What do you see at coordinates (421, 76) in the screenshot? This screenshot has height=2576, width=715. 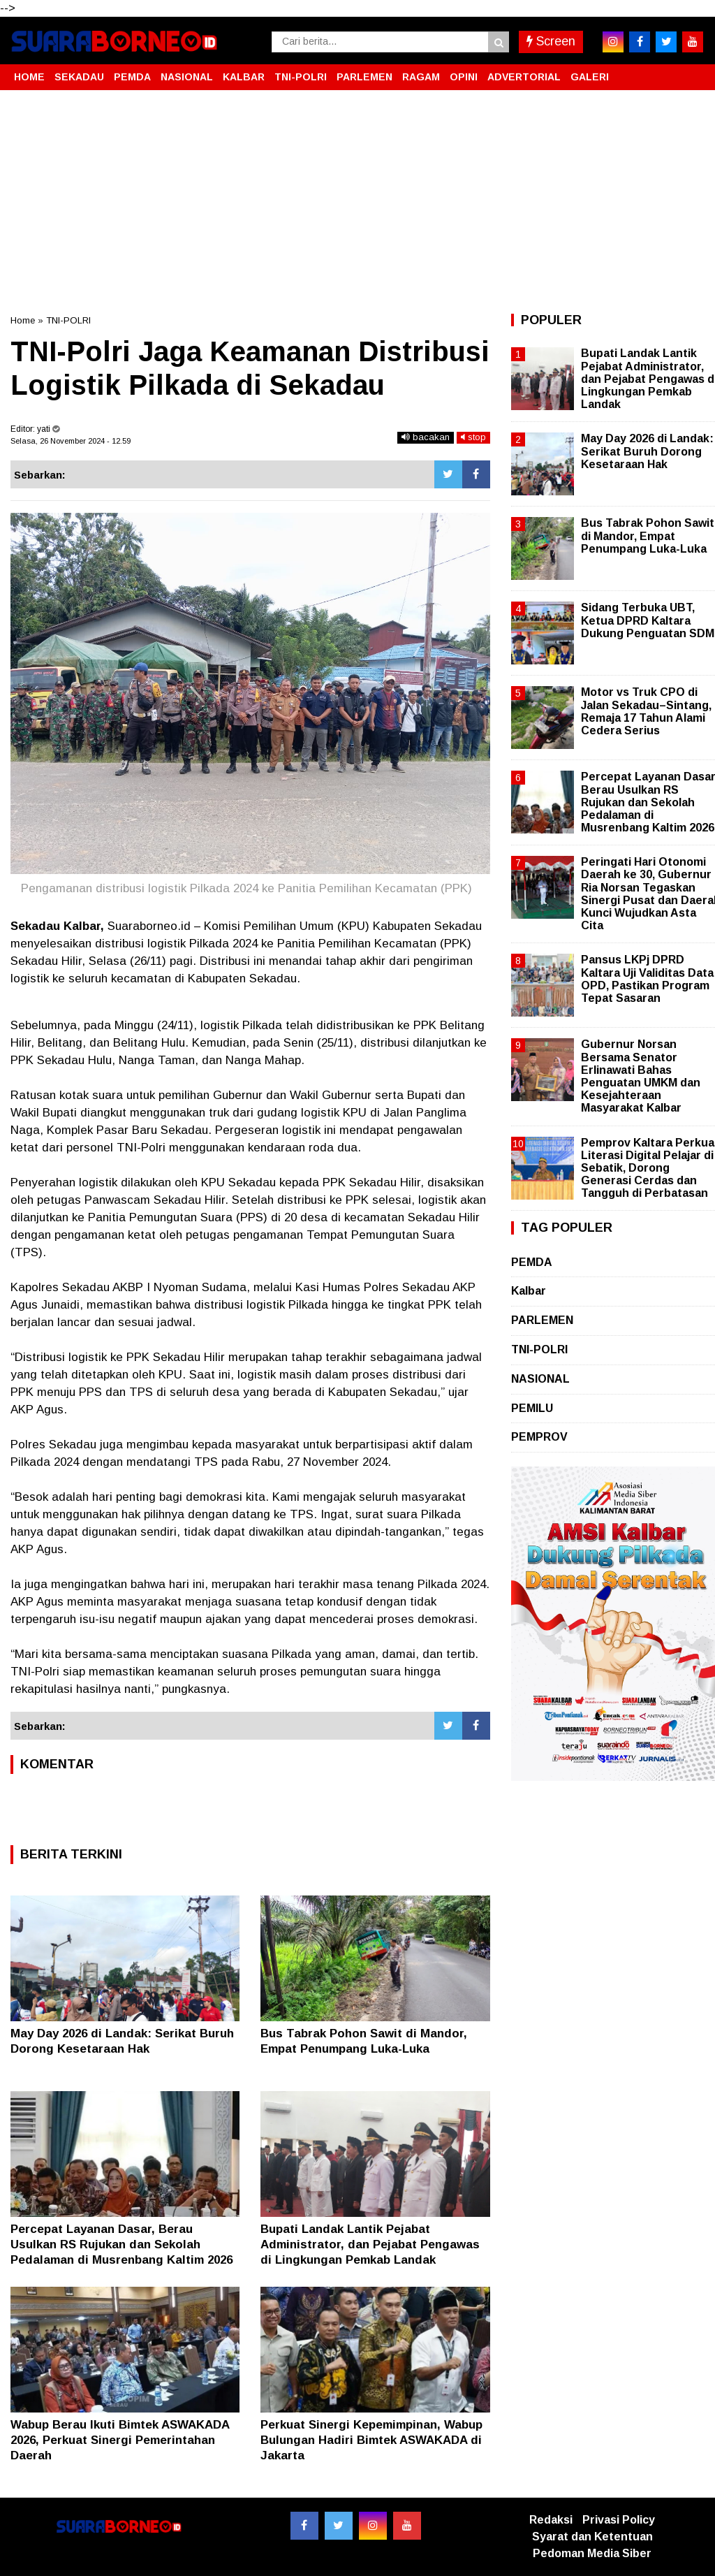 I see `RAGAM` at bounding box center [421, 76].